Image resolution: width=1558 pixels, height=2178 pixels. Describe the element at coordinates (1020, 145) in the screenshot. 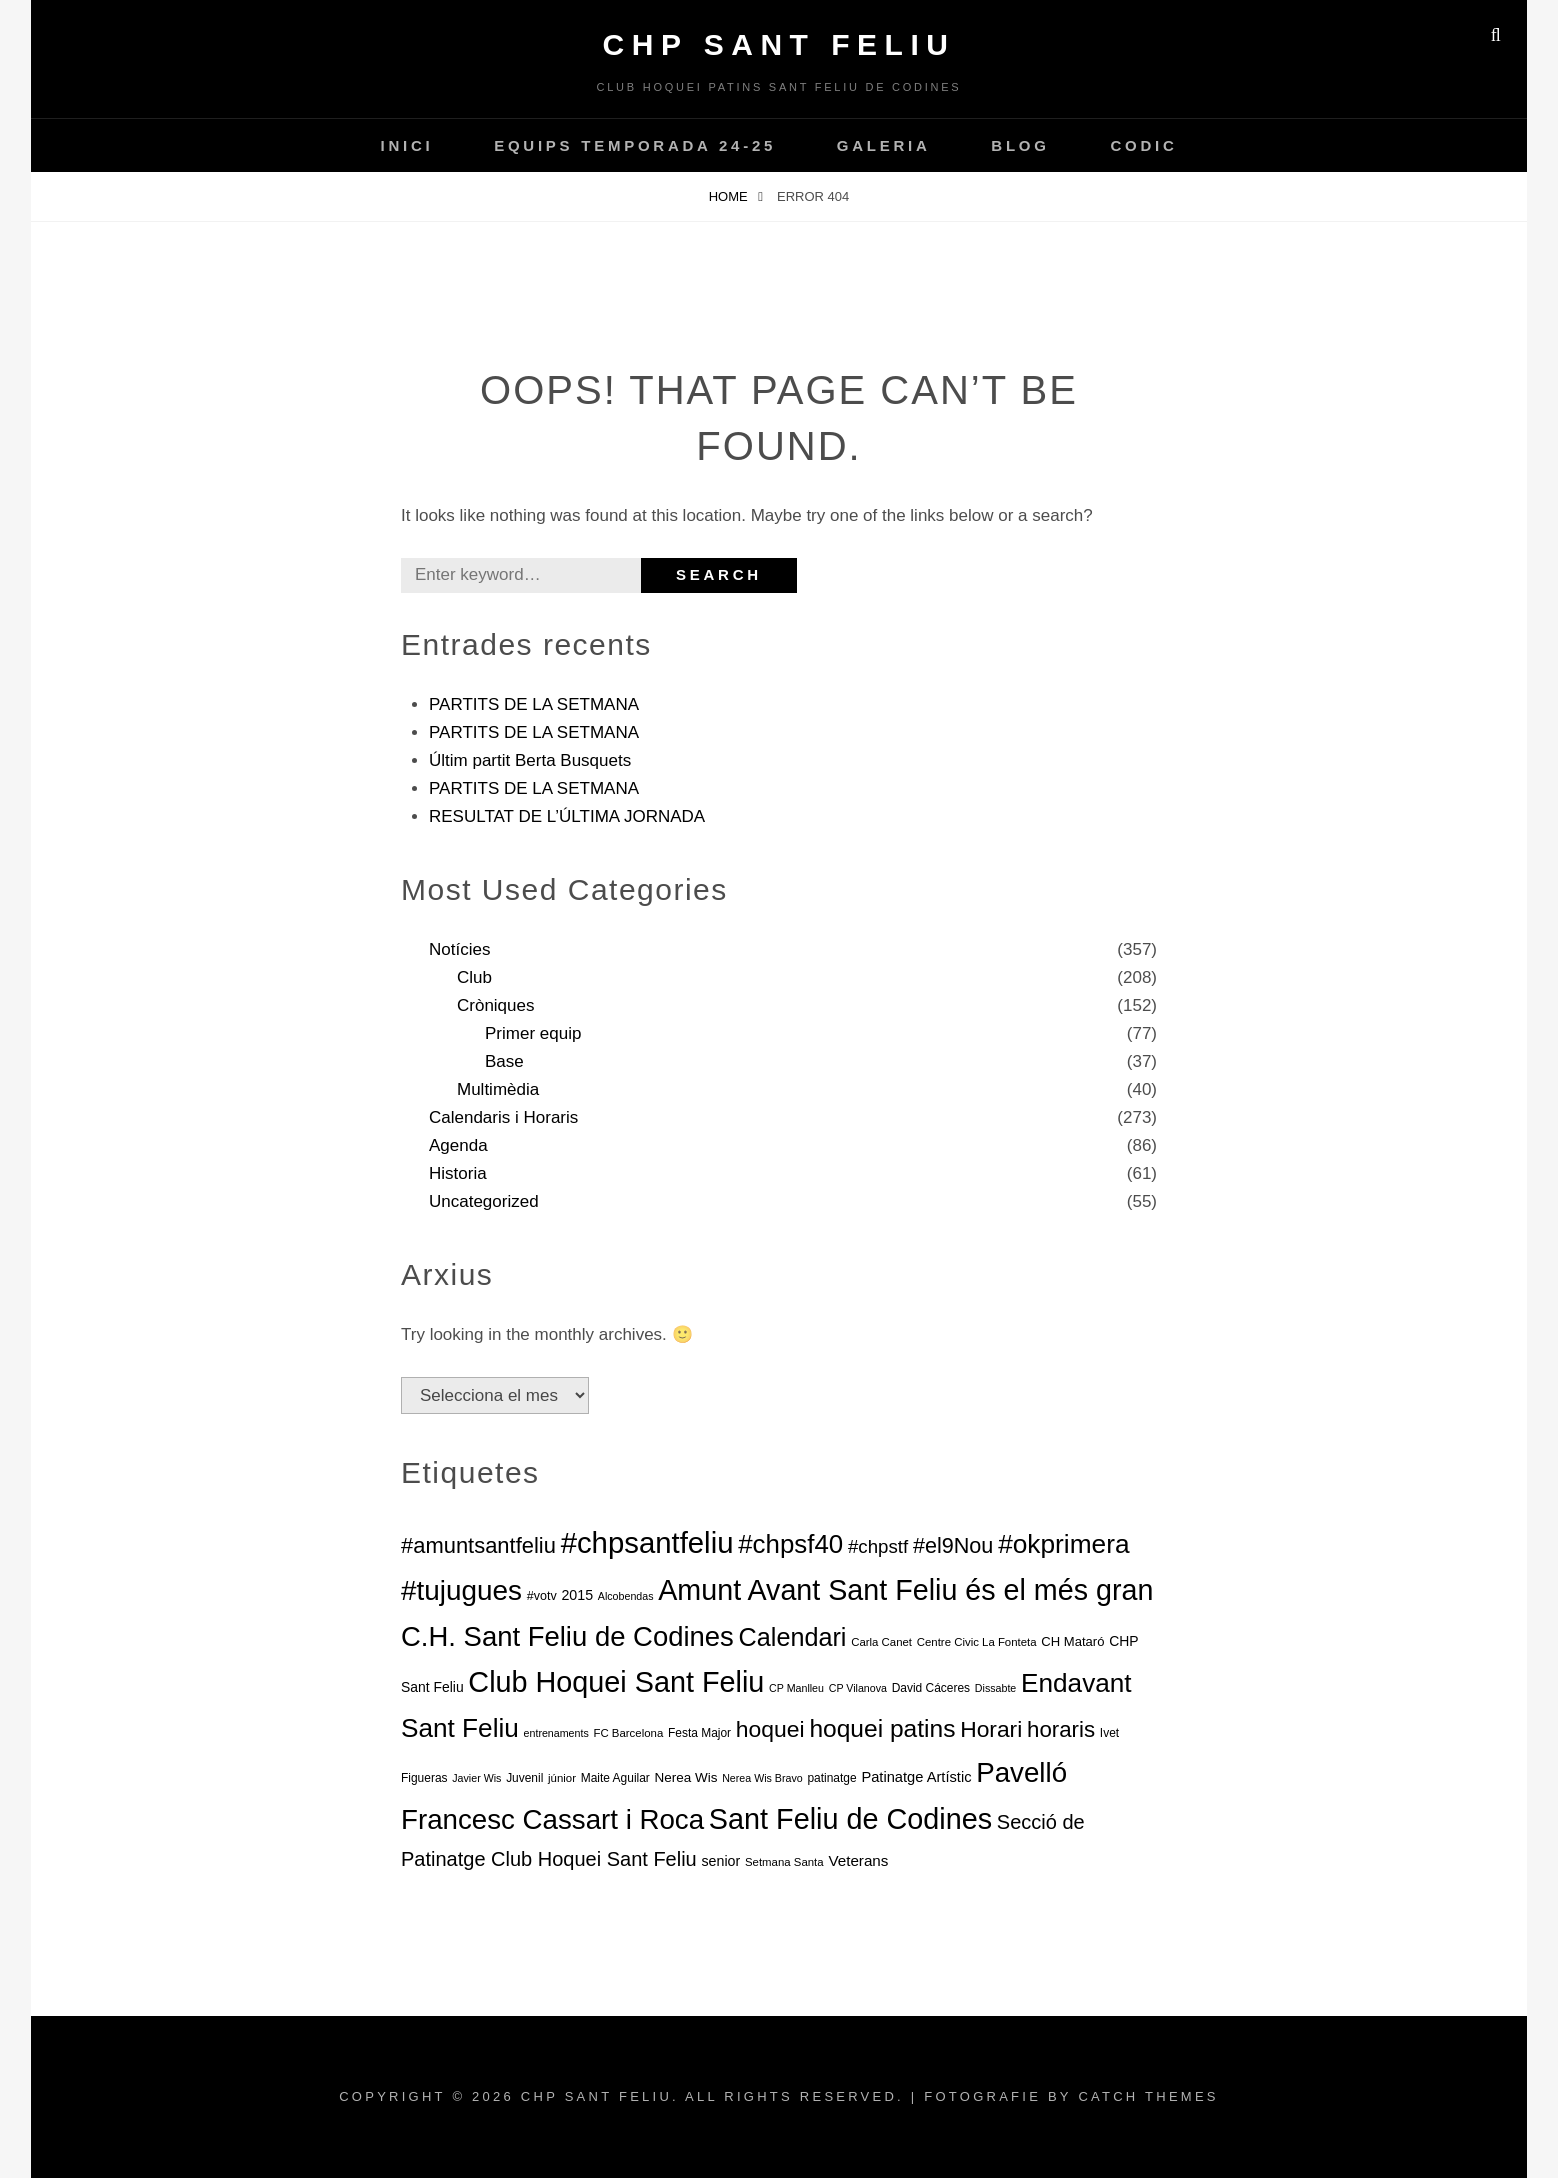

I see `Blog` at that location.